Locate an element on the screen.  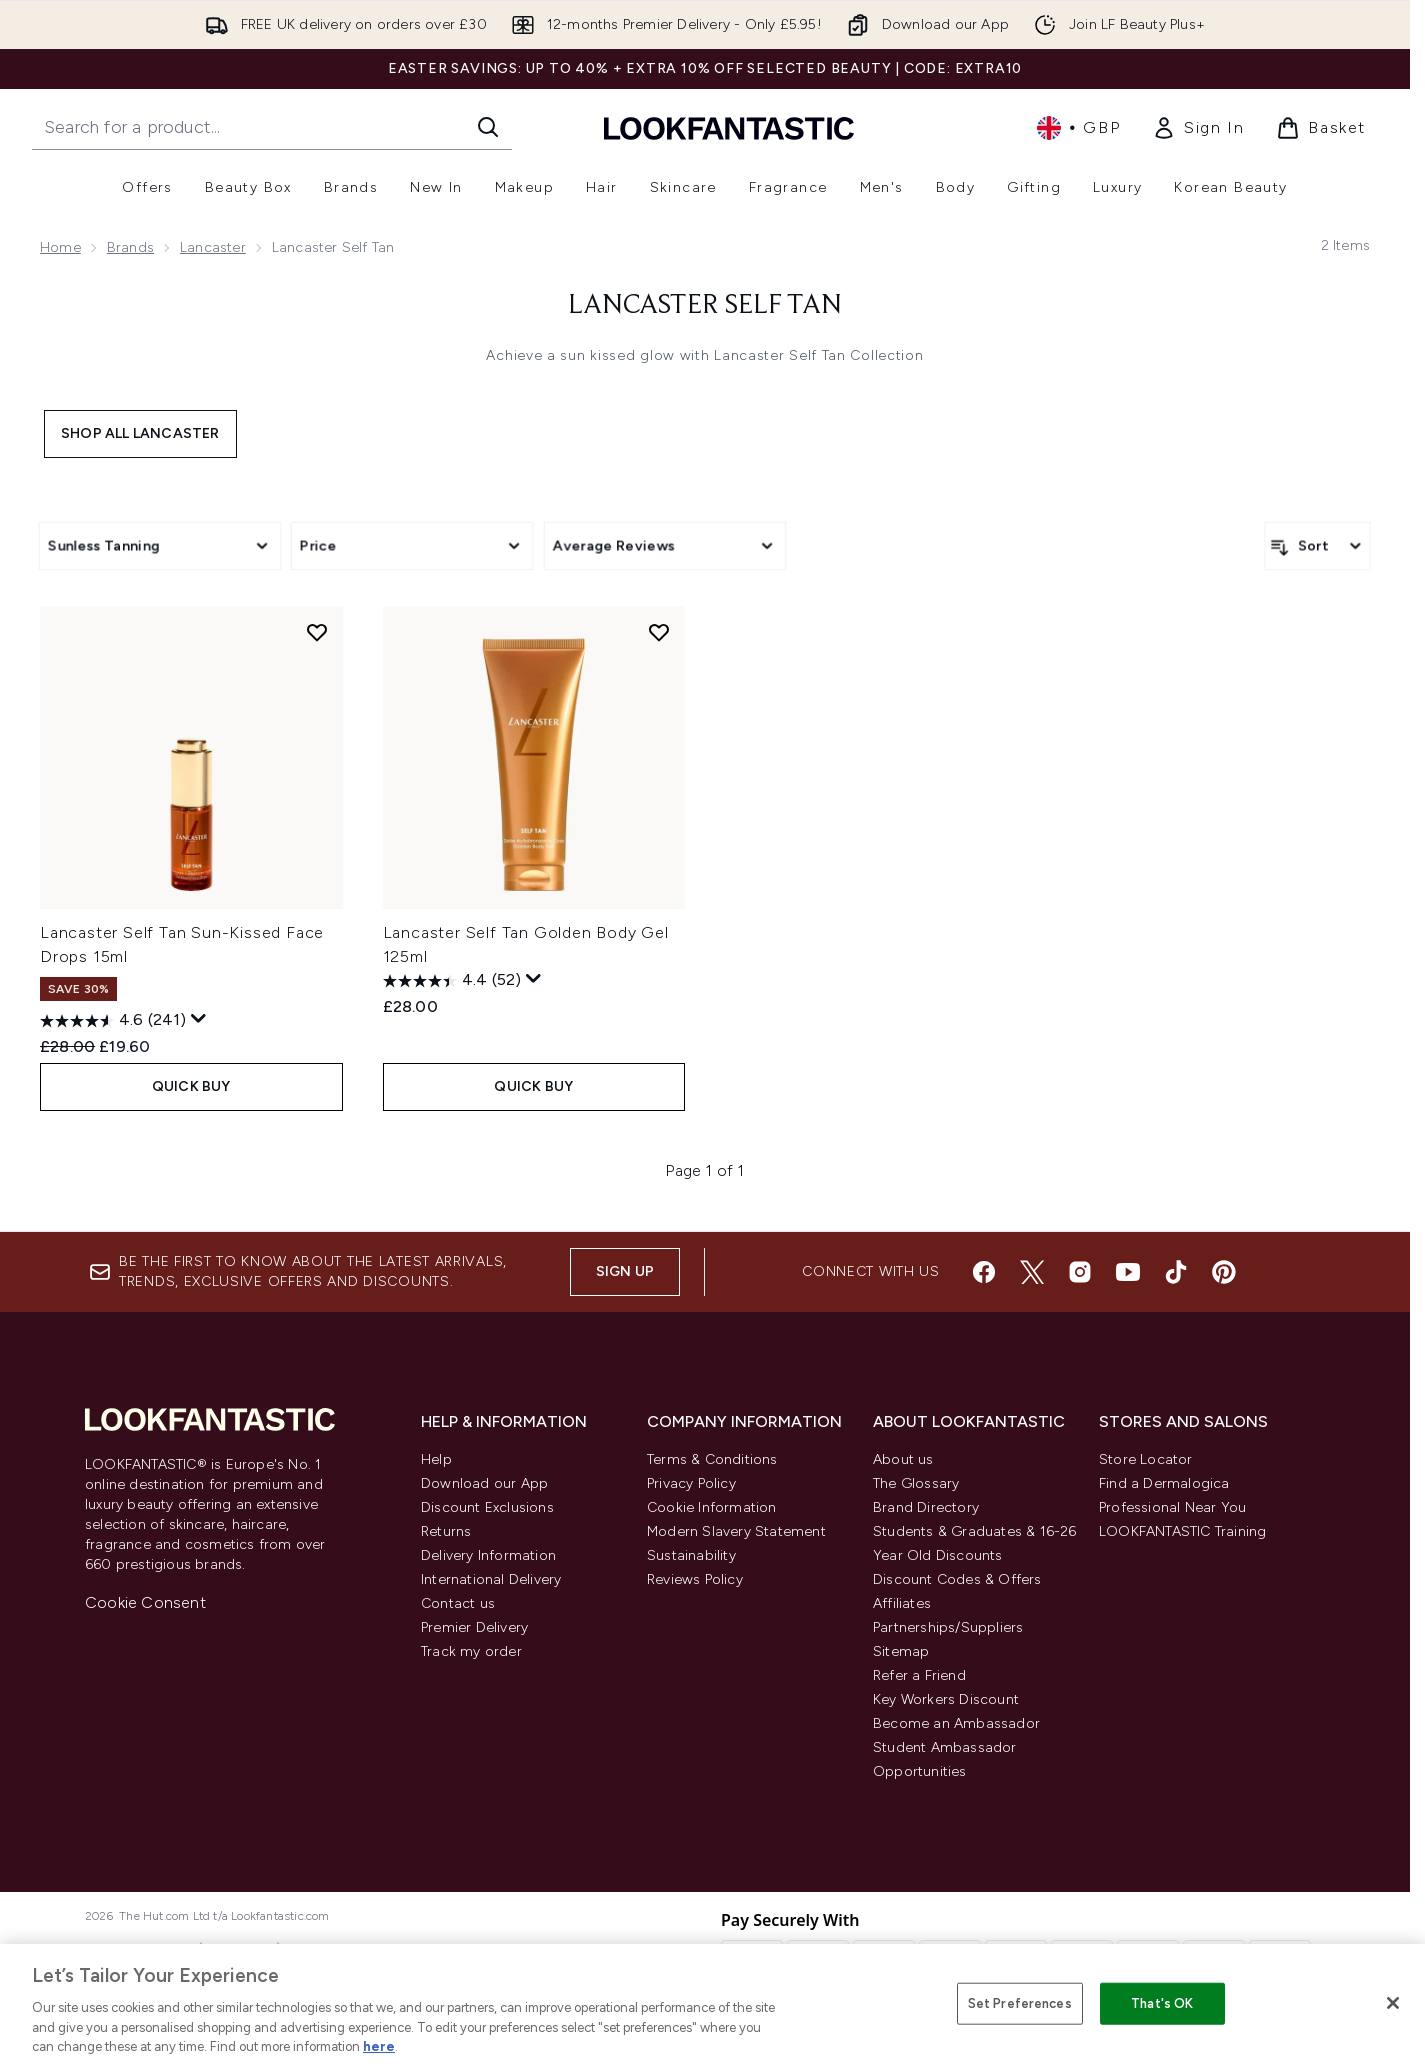
[lookfantastic homepage] is located at coordinates (729, 127).